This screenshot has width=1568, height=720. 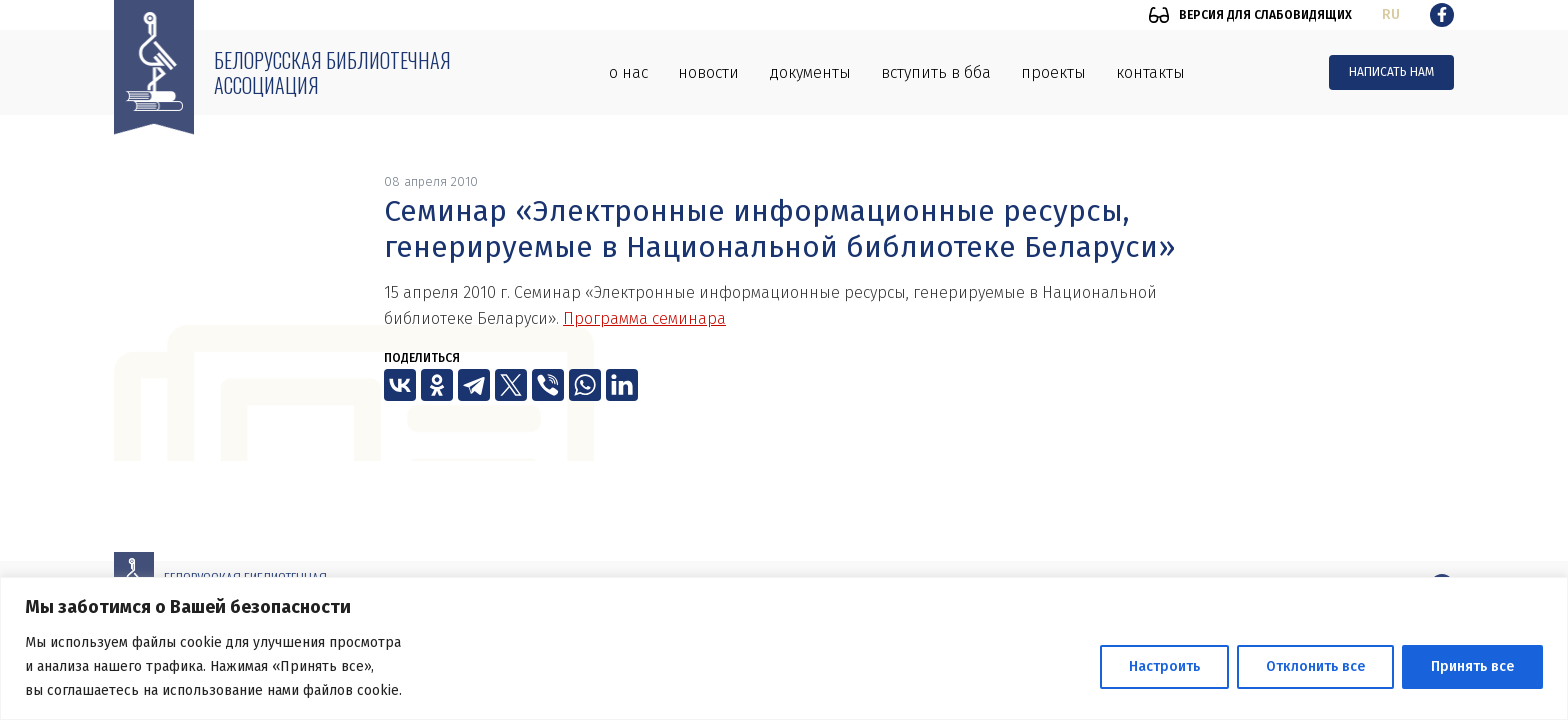 I want to click on Программа семинара, so click(x=644, y=318).